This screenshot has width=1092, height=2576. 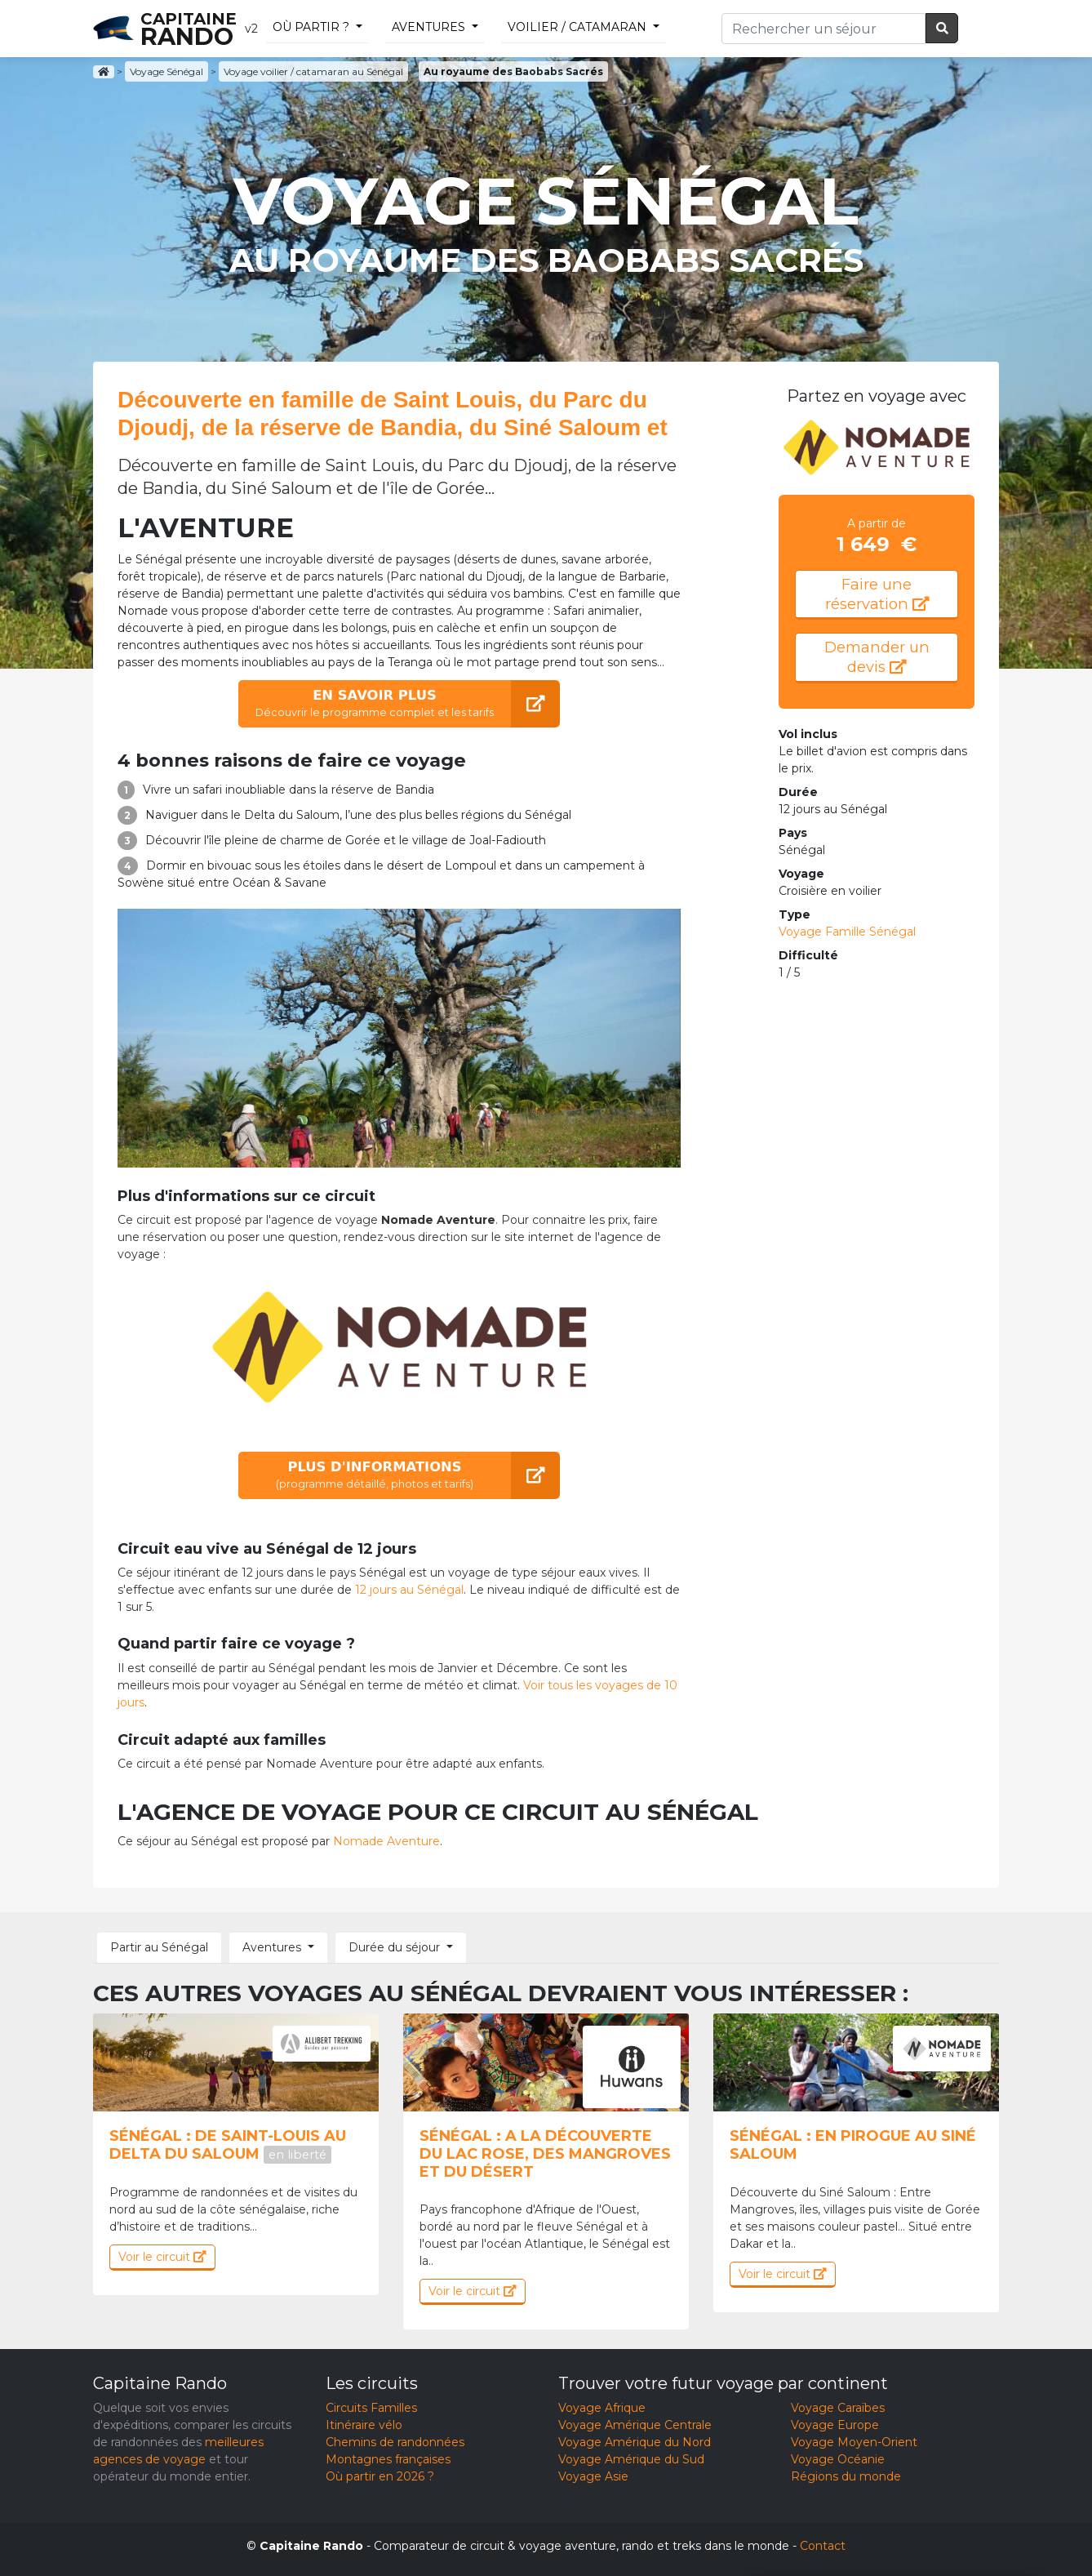 I want to click on Voyage Asie, so click(x=593, y=2476).